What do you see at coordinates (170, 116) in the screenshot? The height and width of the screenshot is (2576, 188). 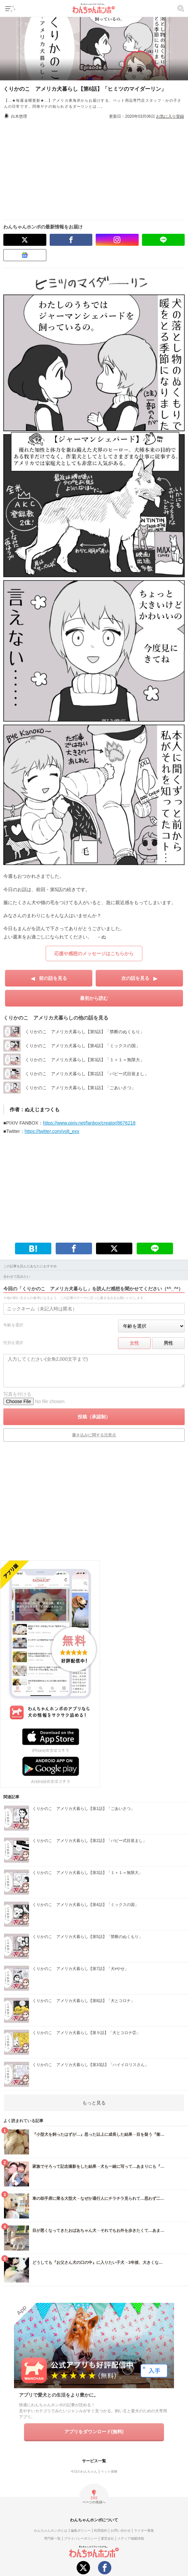 I see `お気に入り登録` at bounding box center [170, 116].